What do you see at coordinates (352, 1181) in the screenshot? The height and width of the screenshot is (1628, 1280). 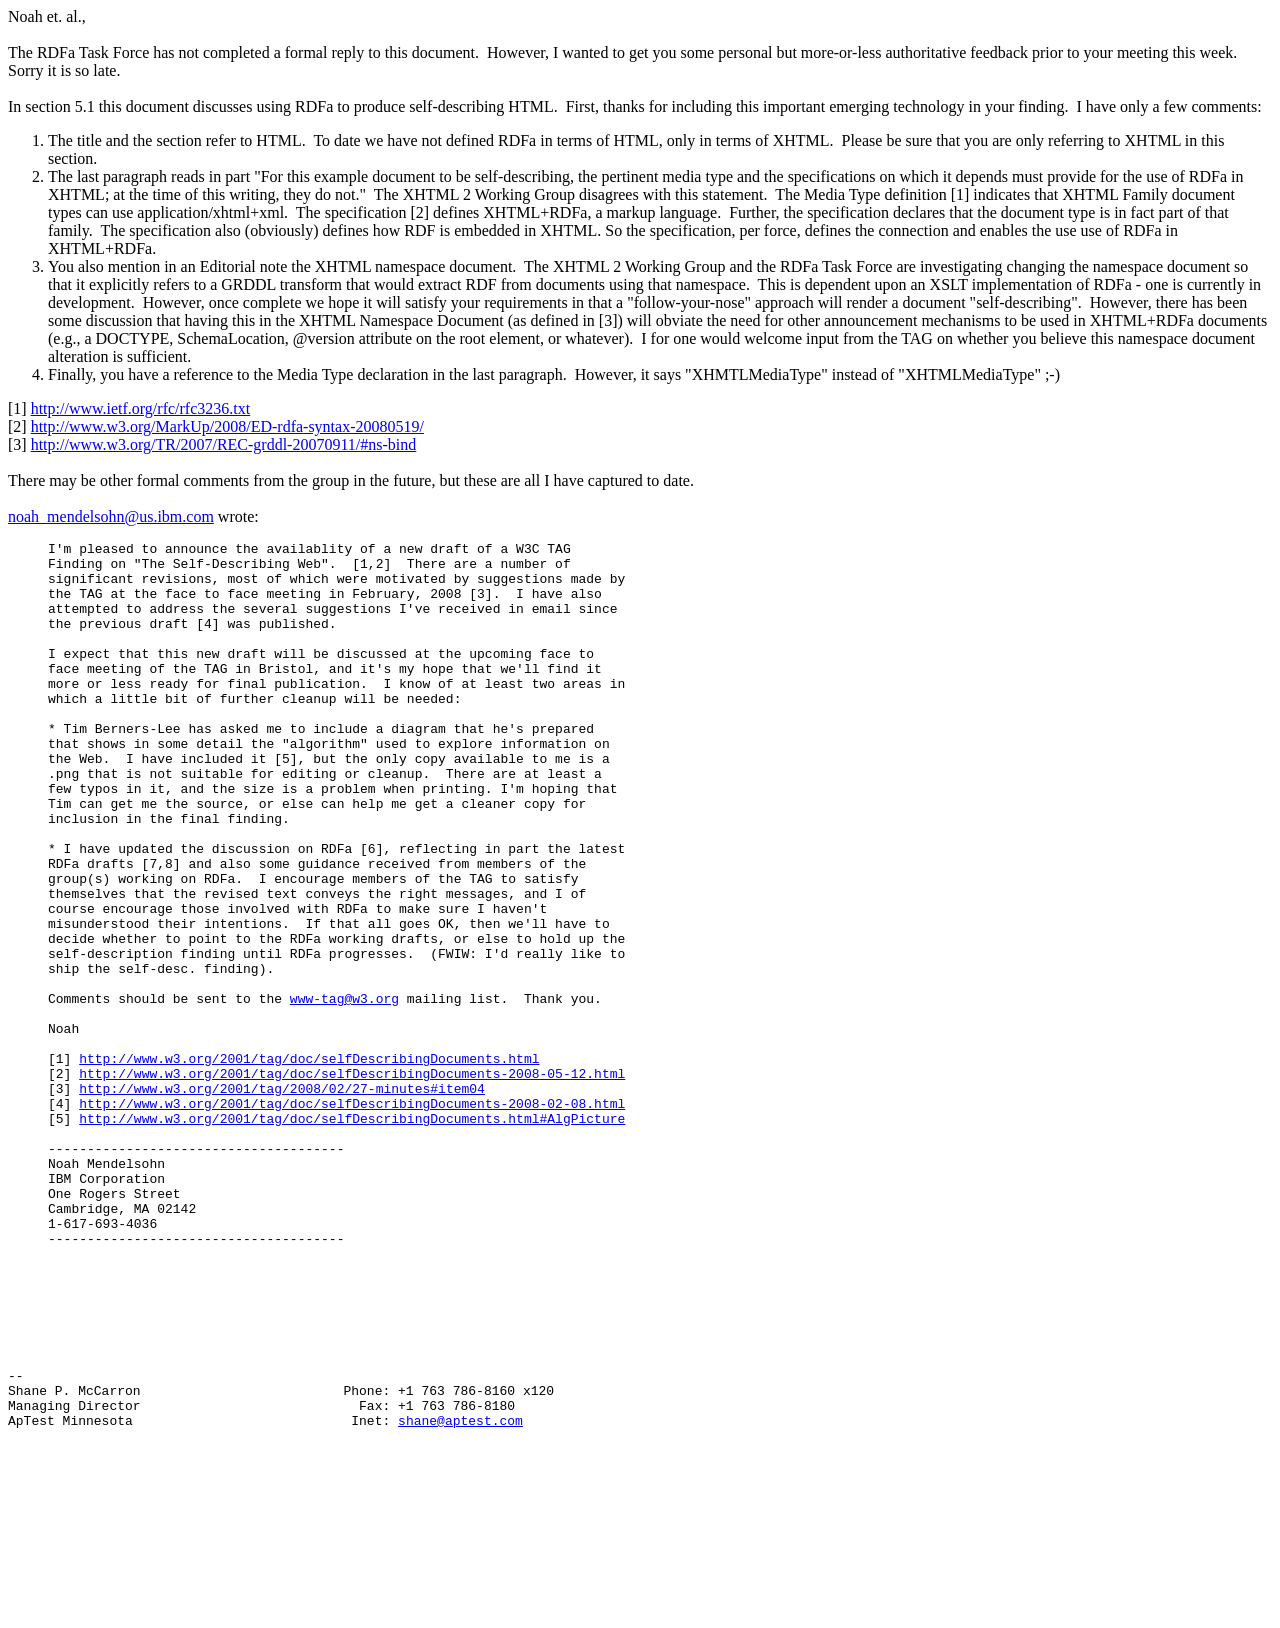 I see `http://www.w3.org/2001/tag/doc/selfDescribingDocuments-2008-05-12.html` at bounding box center [352, 1181].